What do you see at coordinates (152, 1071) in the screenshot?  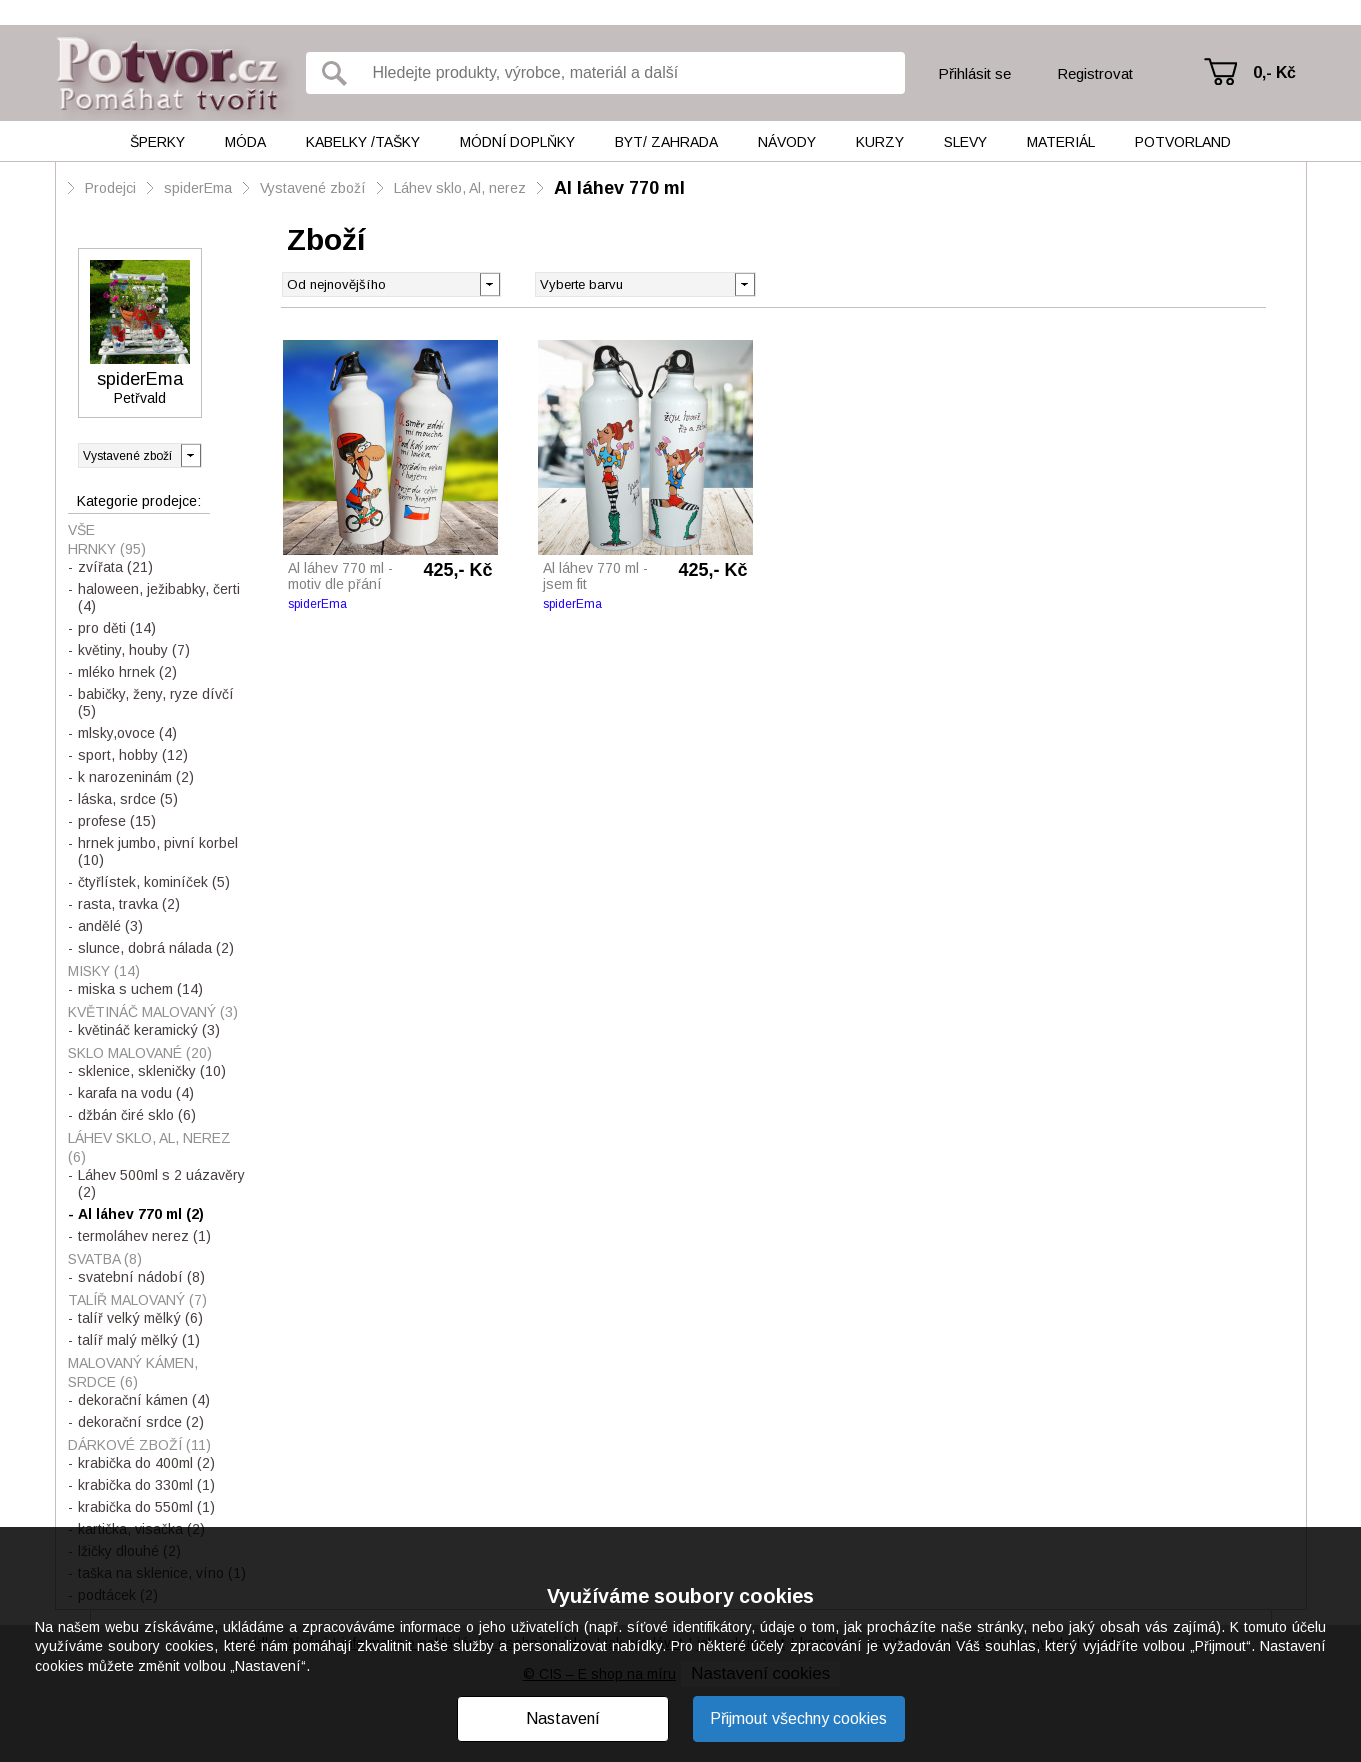 I see `sklenice, skleničky` at bounding box center [152, 1071].